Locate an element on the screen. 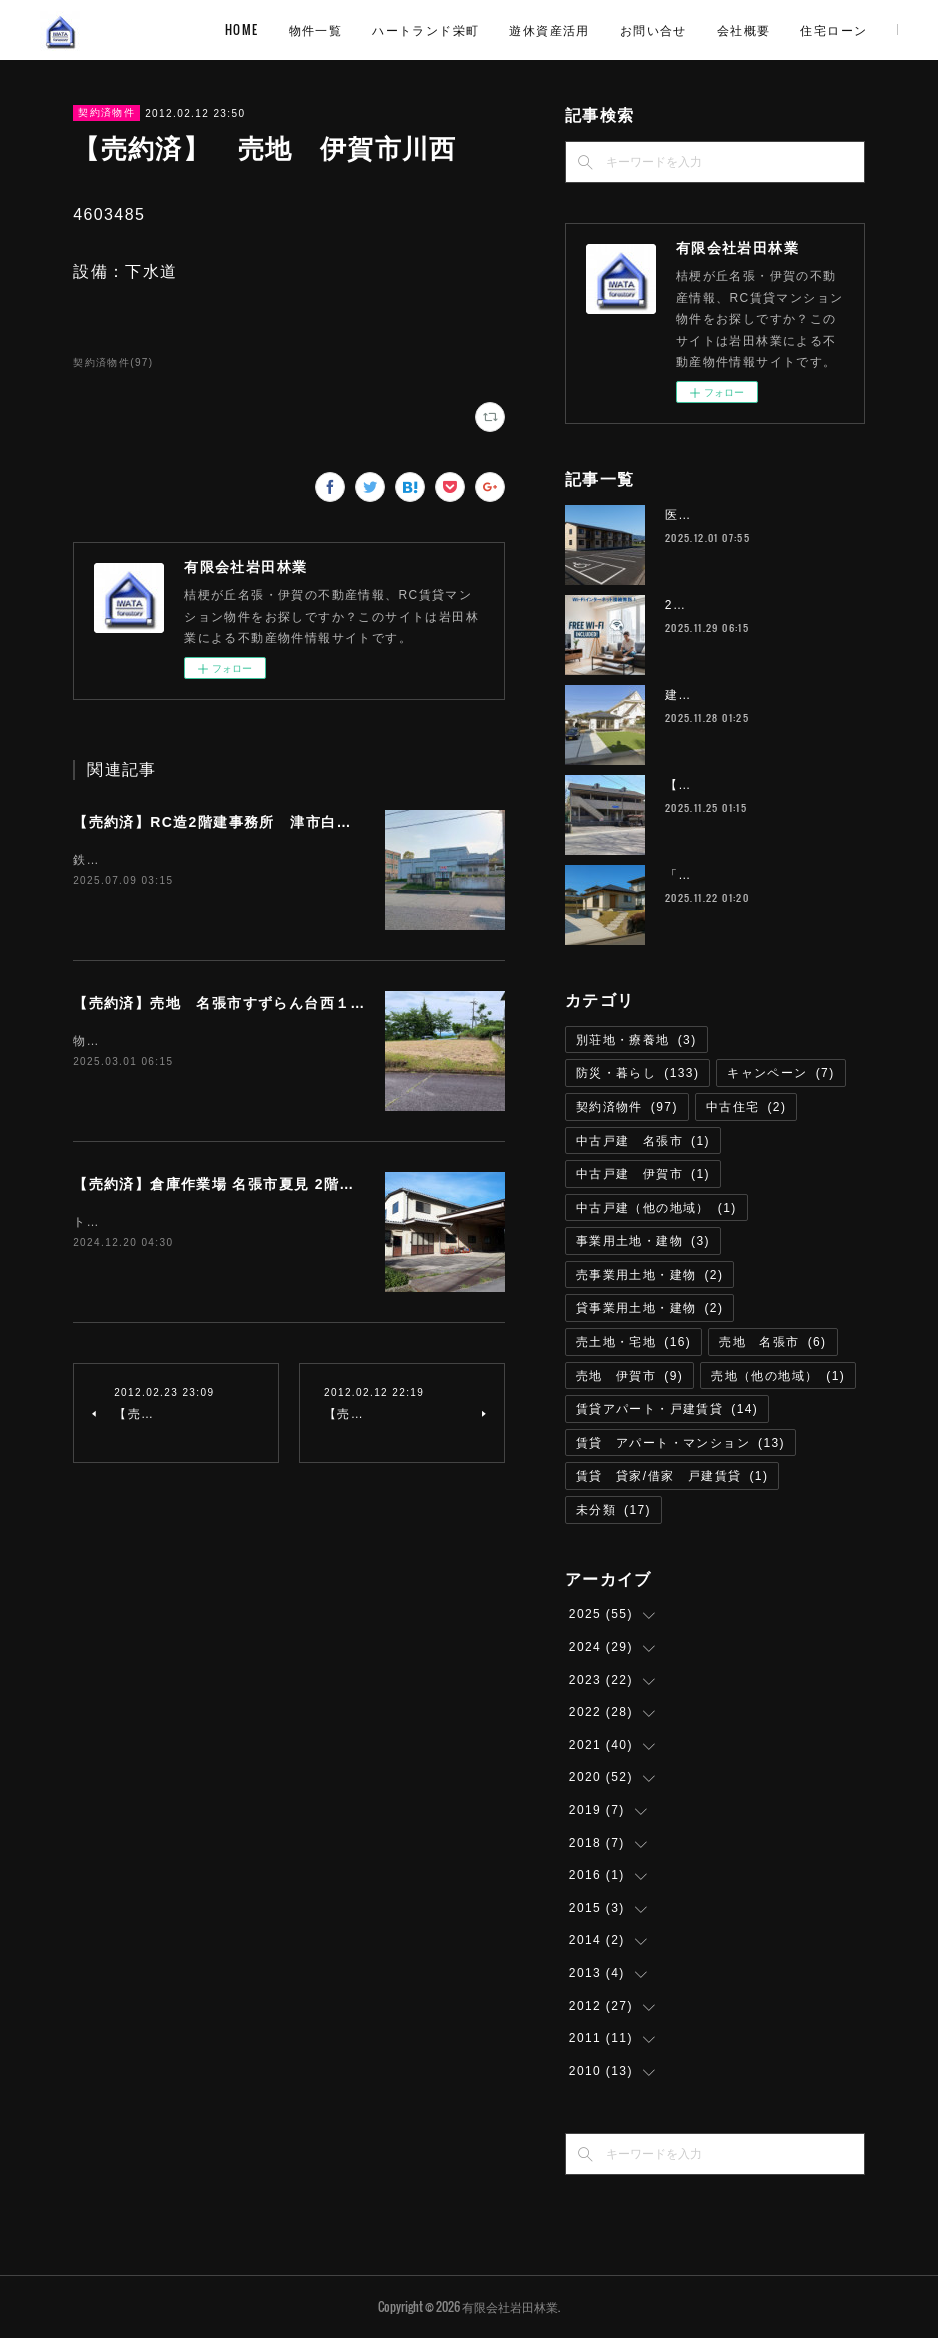 The width and height of the screenshot is (938, 2338). 賃貸 アパート・マンション is located at coordinates (680, 1443).